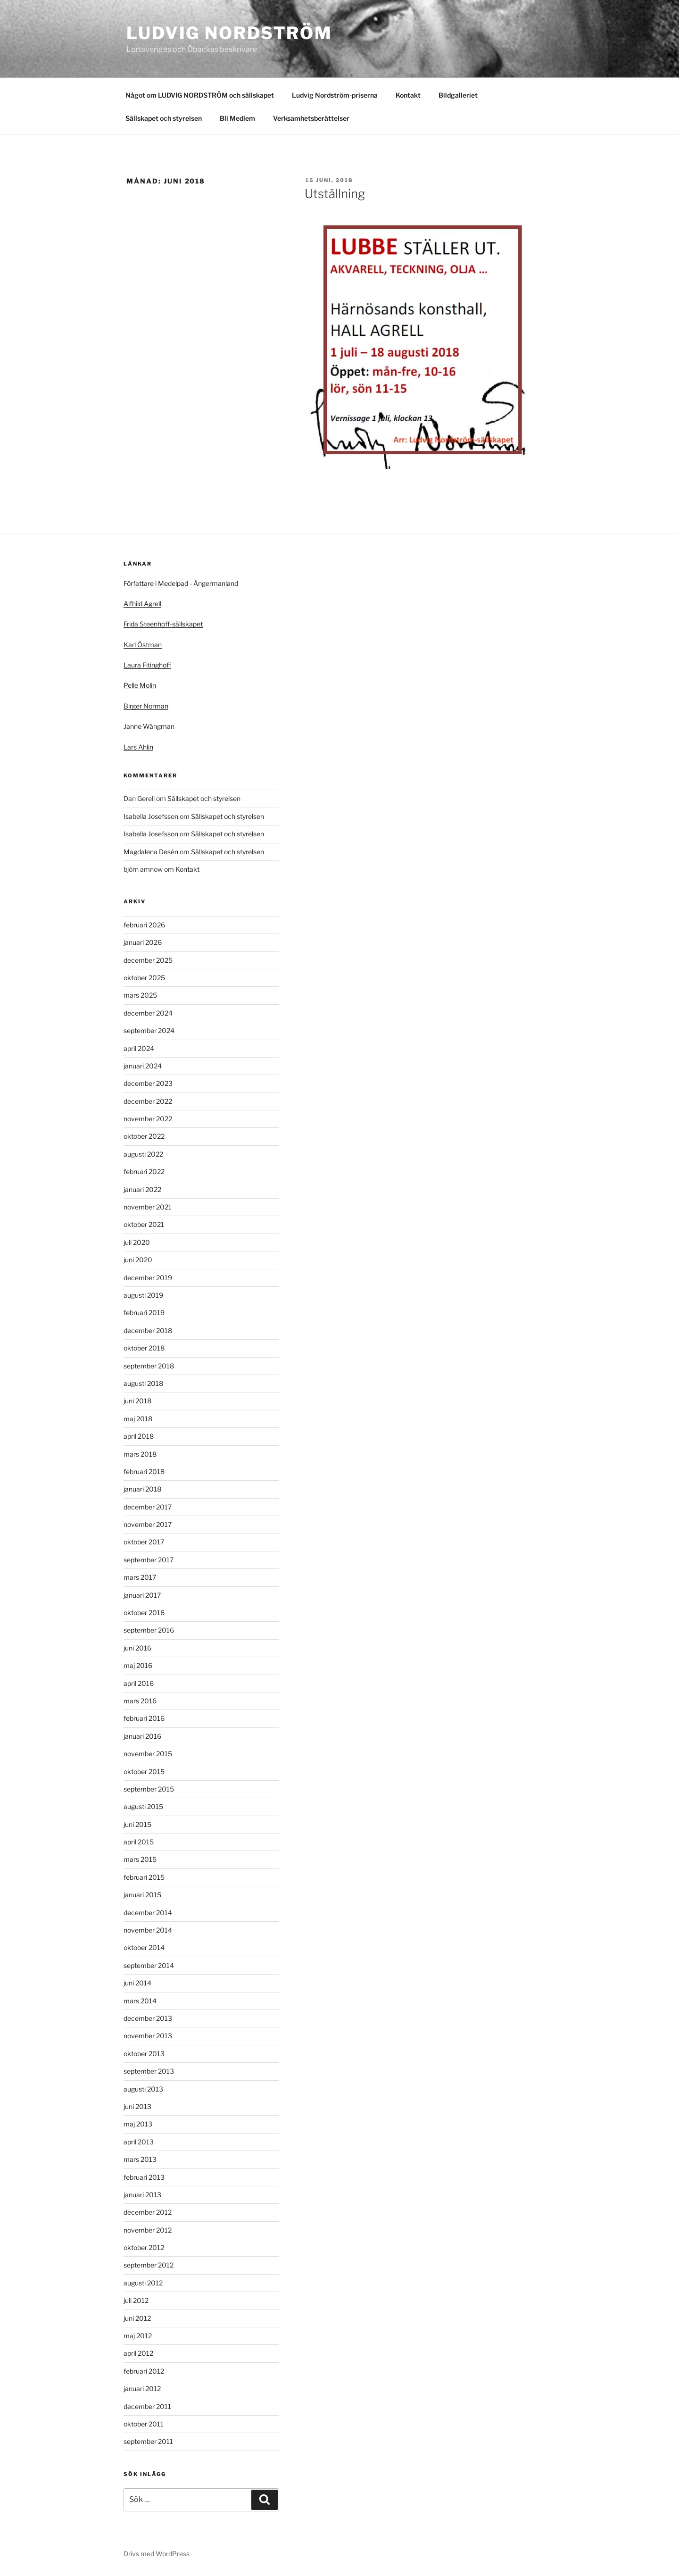 This screenshot has height=2576, width=679. I want to click on oktober 2017, so click(144, 1542).